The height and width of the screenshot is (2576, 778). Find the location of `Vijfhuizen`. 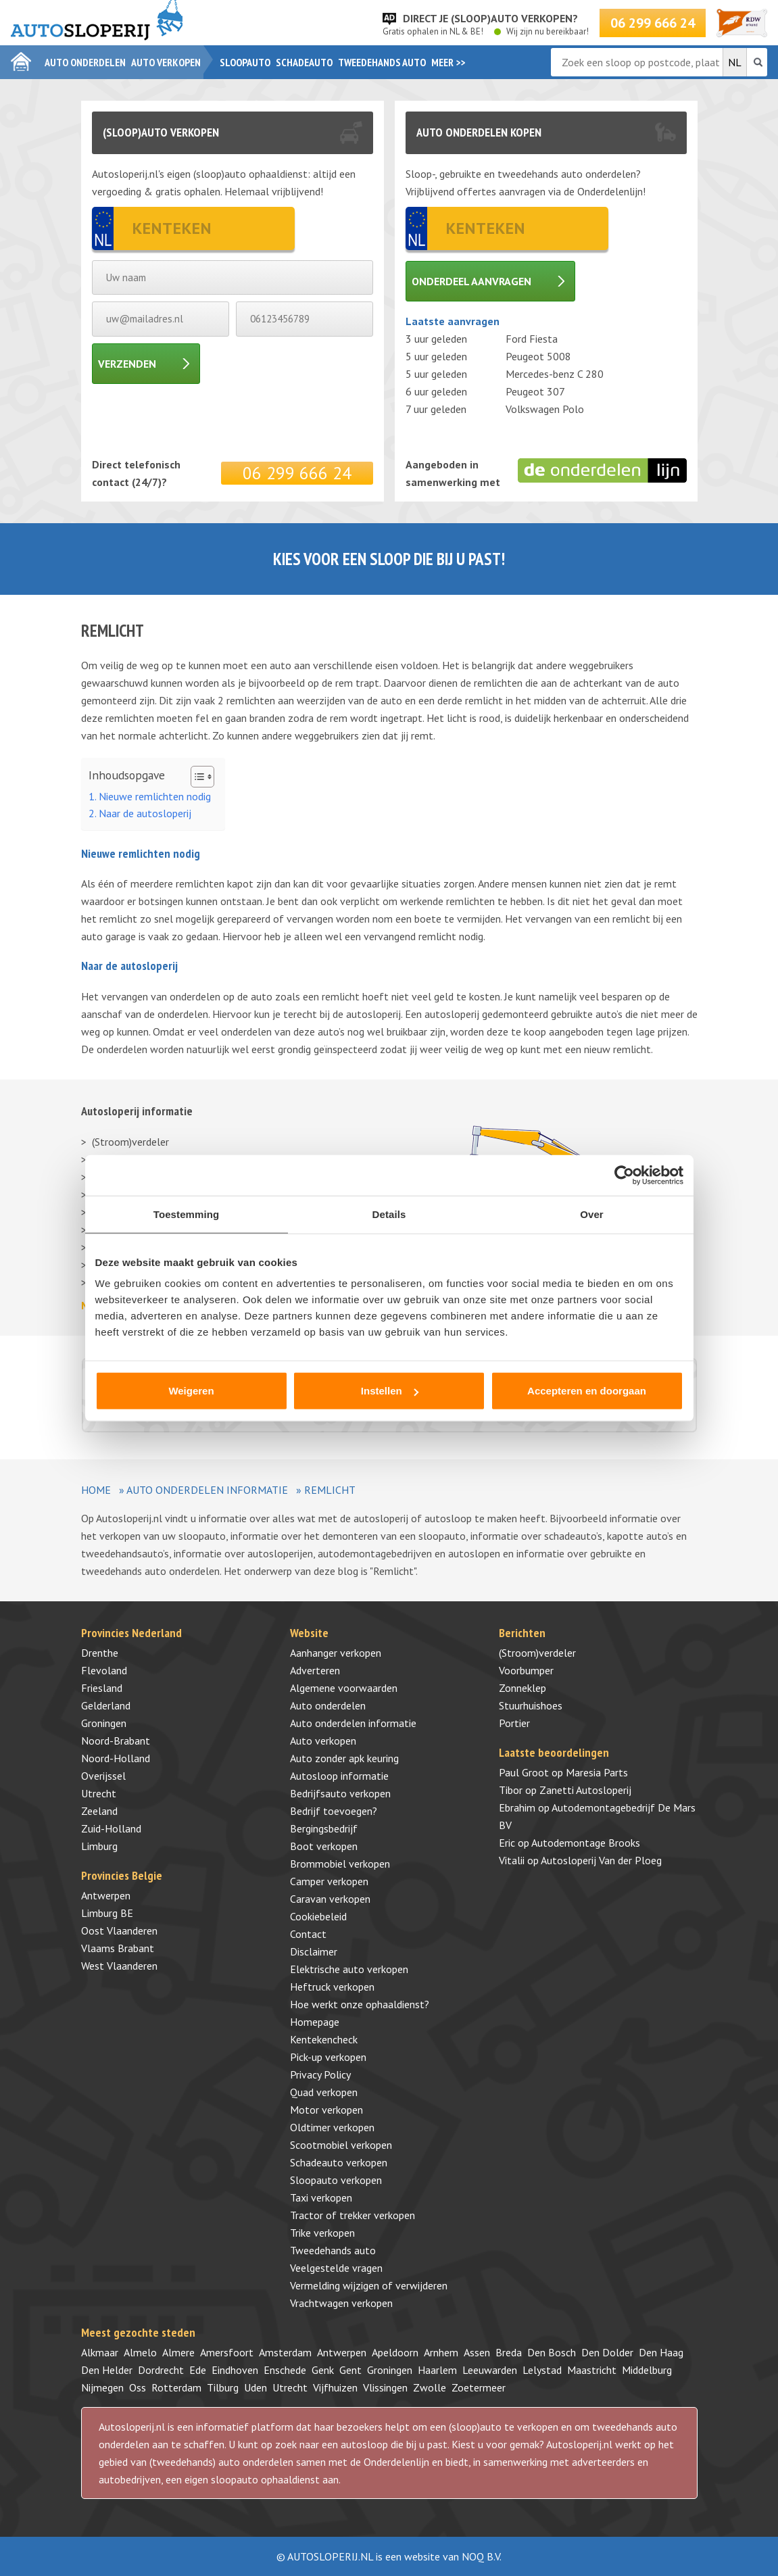

Vijfhuizen is located at coordinates (335, 2387).